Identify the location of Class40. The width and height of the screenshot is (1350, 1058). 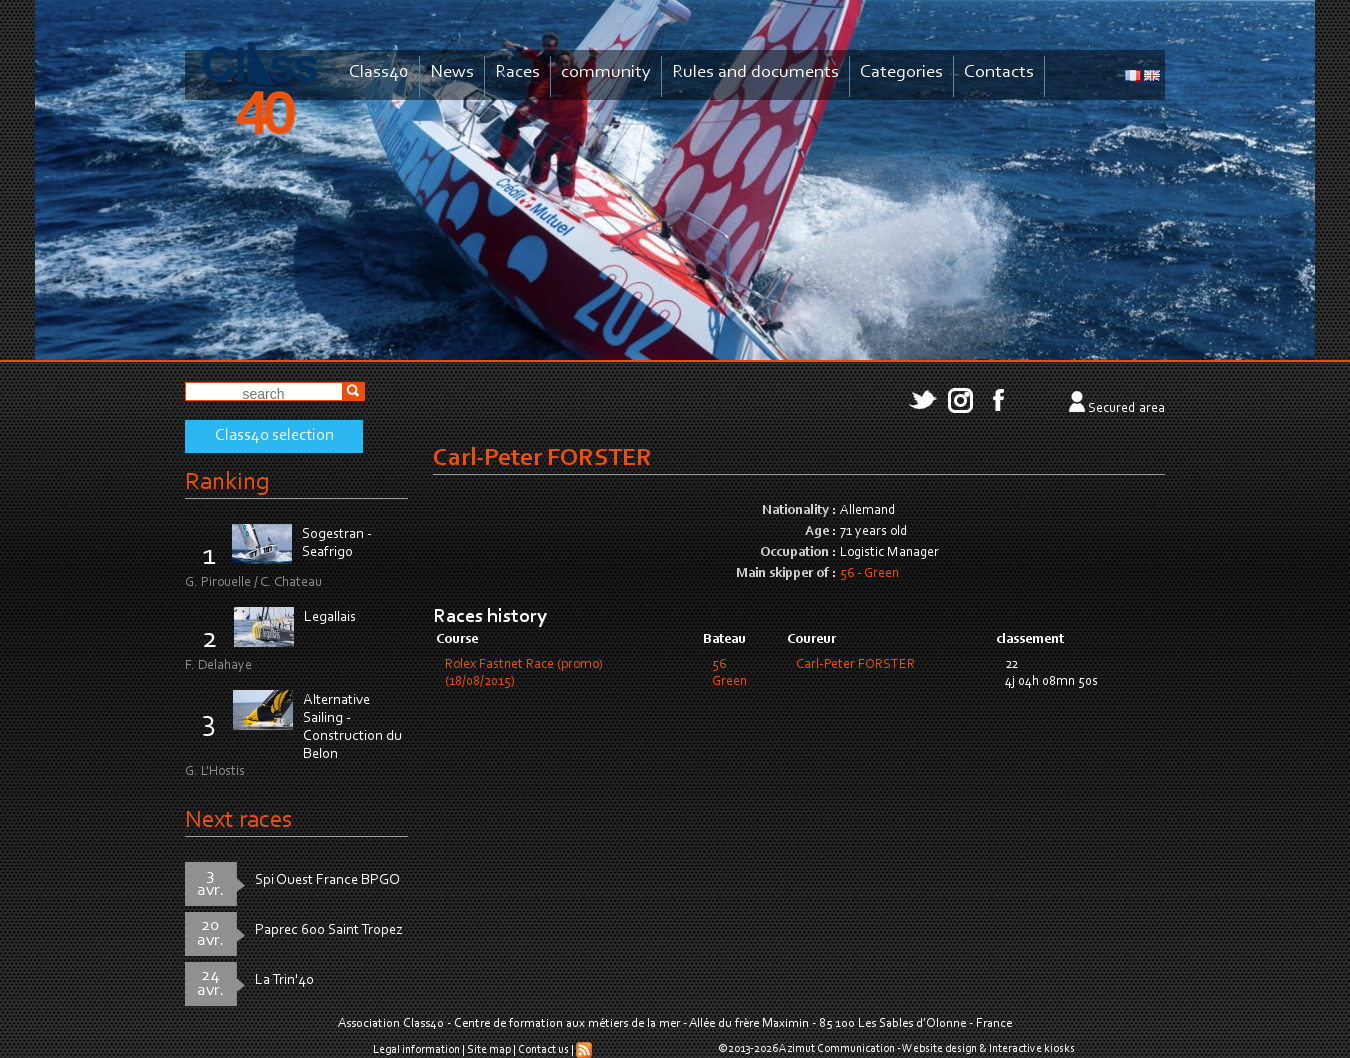
(379, 72).